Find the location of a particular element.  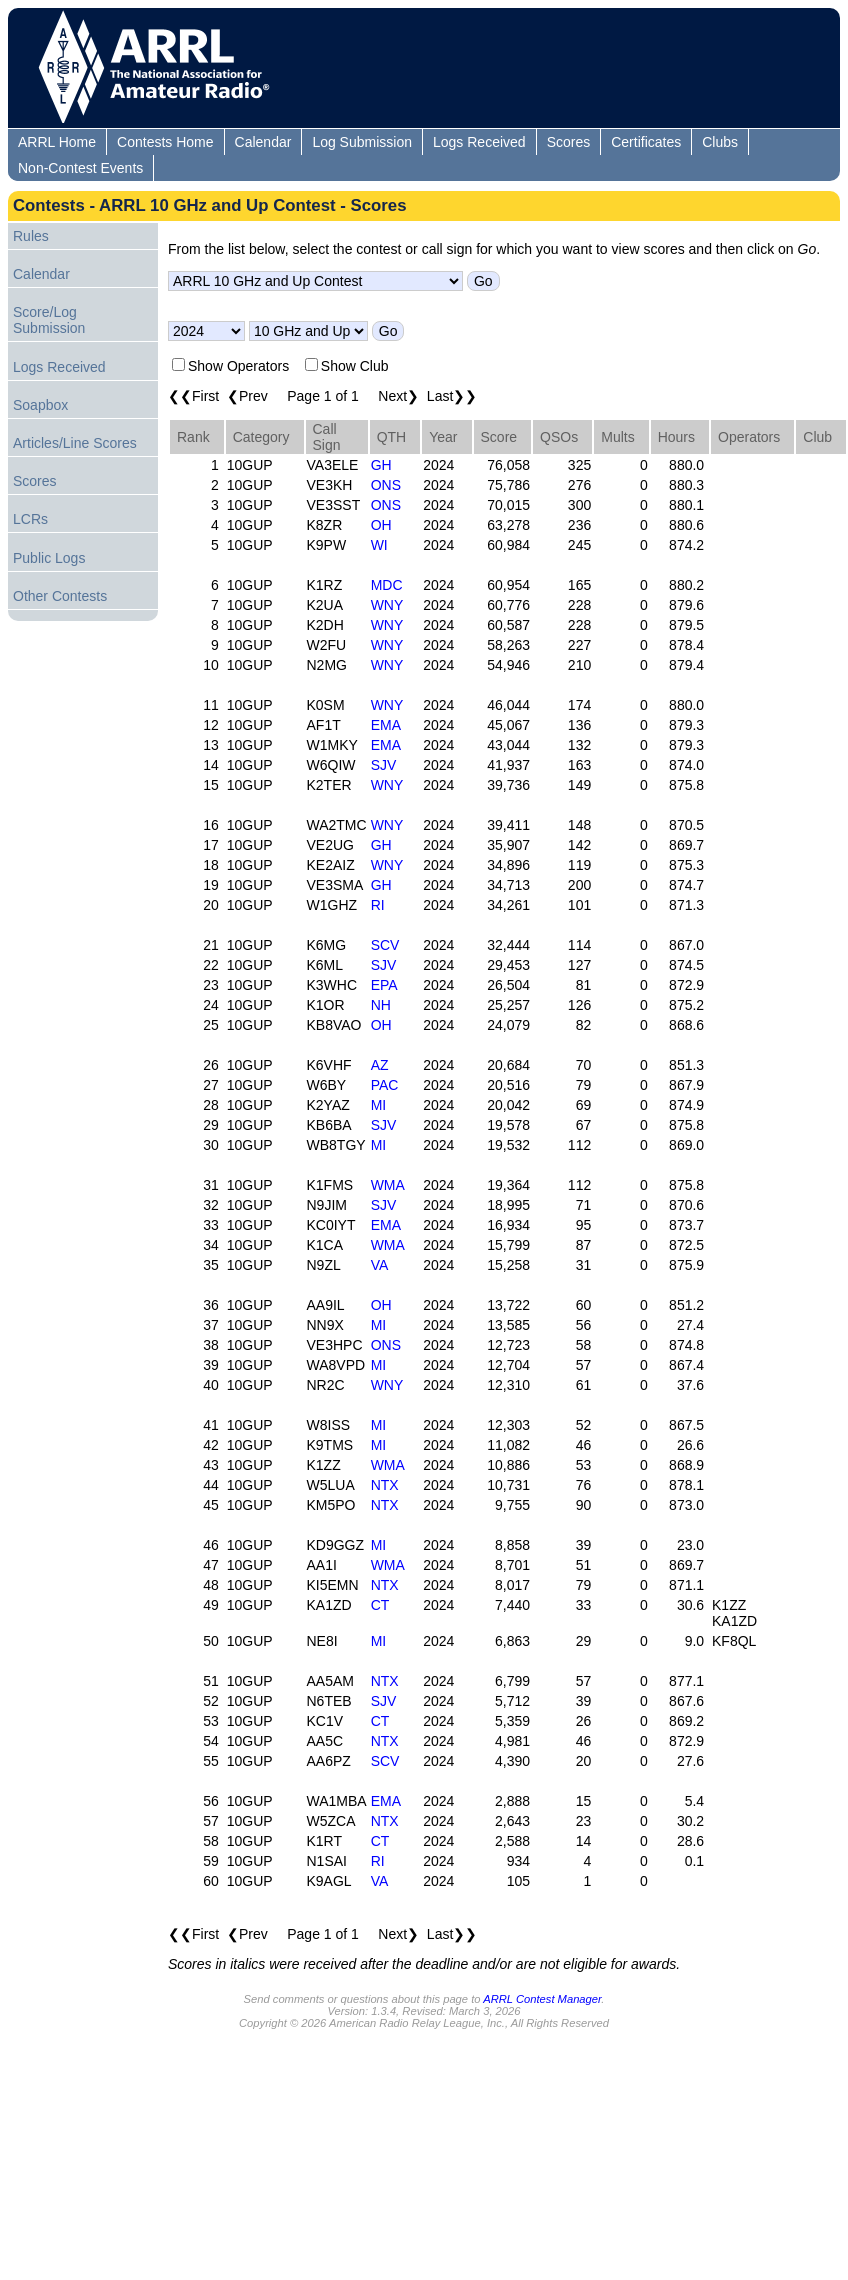

ARRL Home is located at coordinates (57, 142).